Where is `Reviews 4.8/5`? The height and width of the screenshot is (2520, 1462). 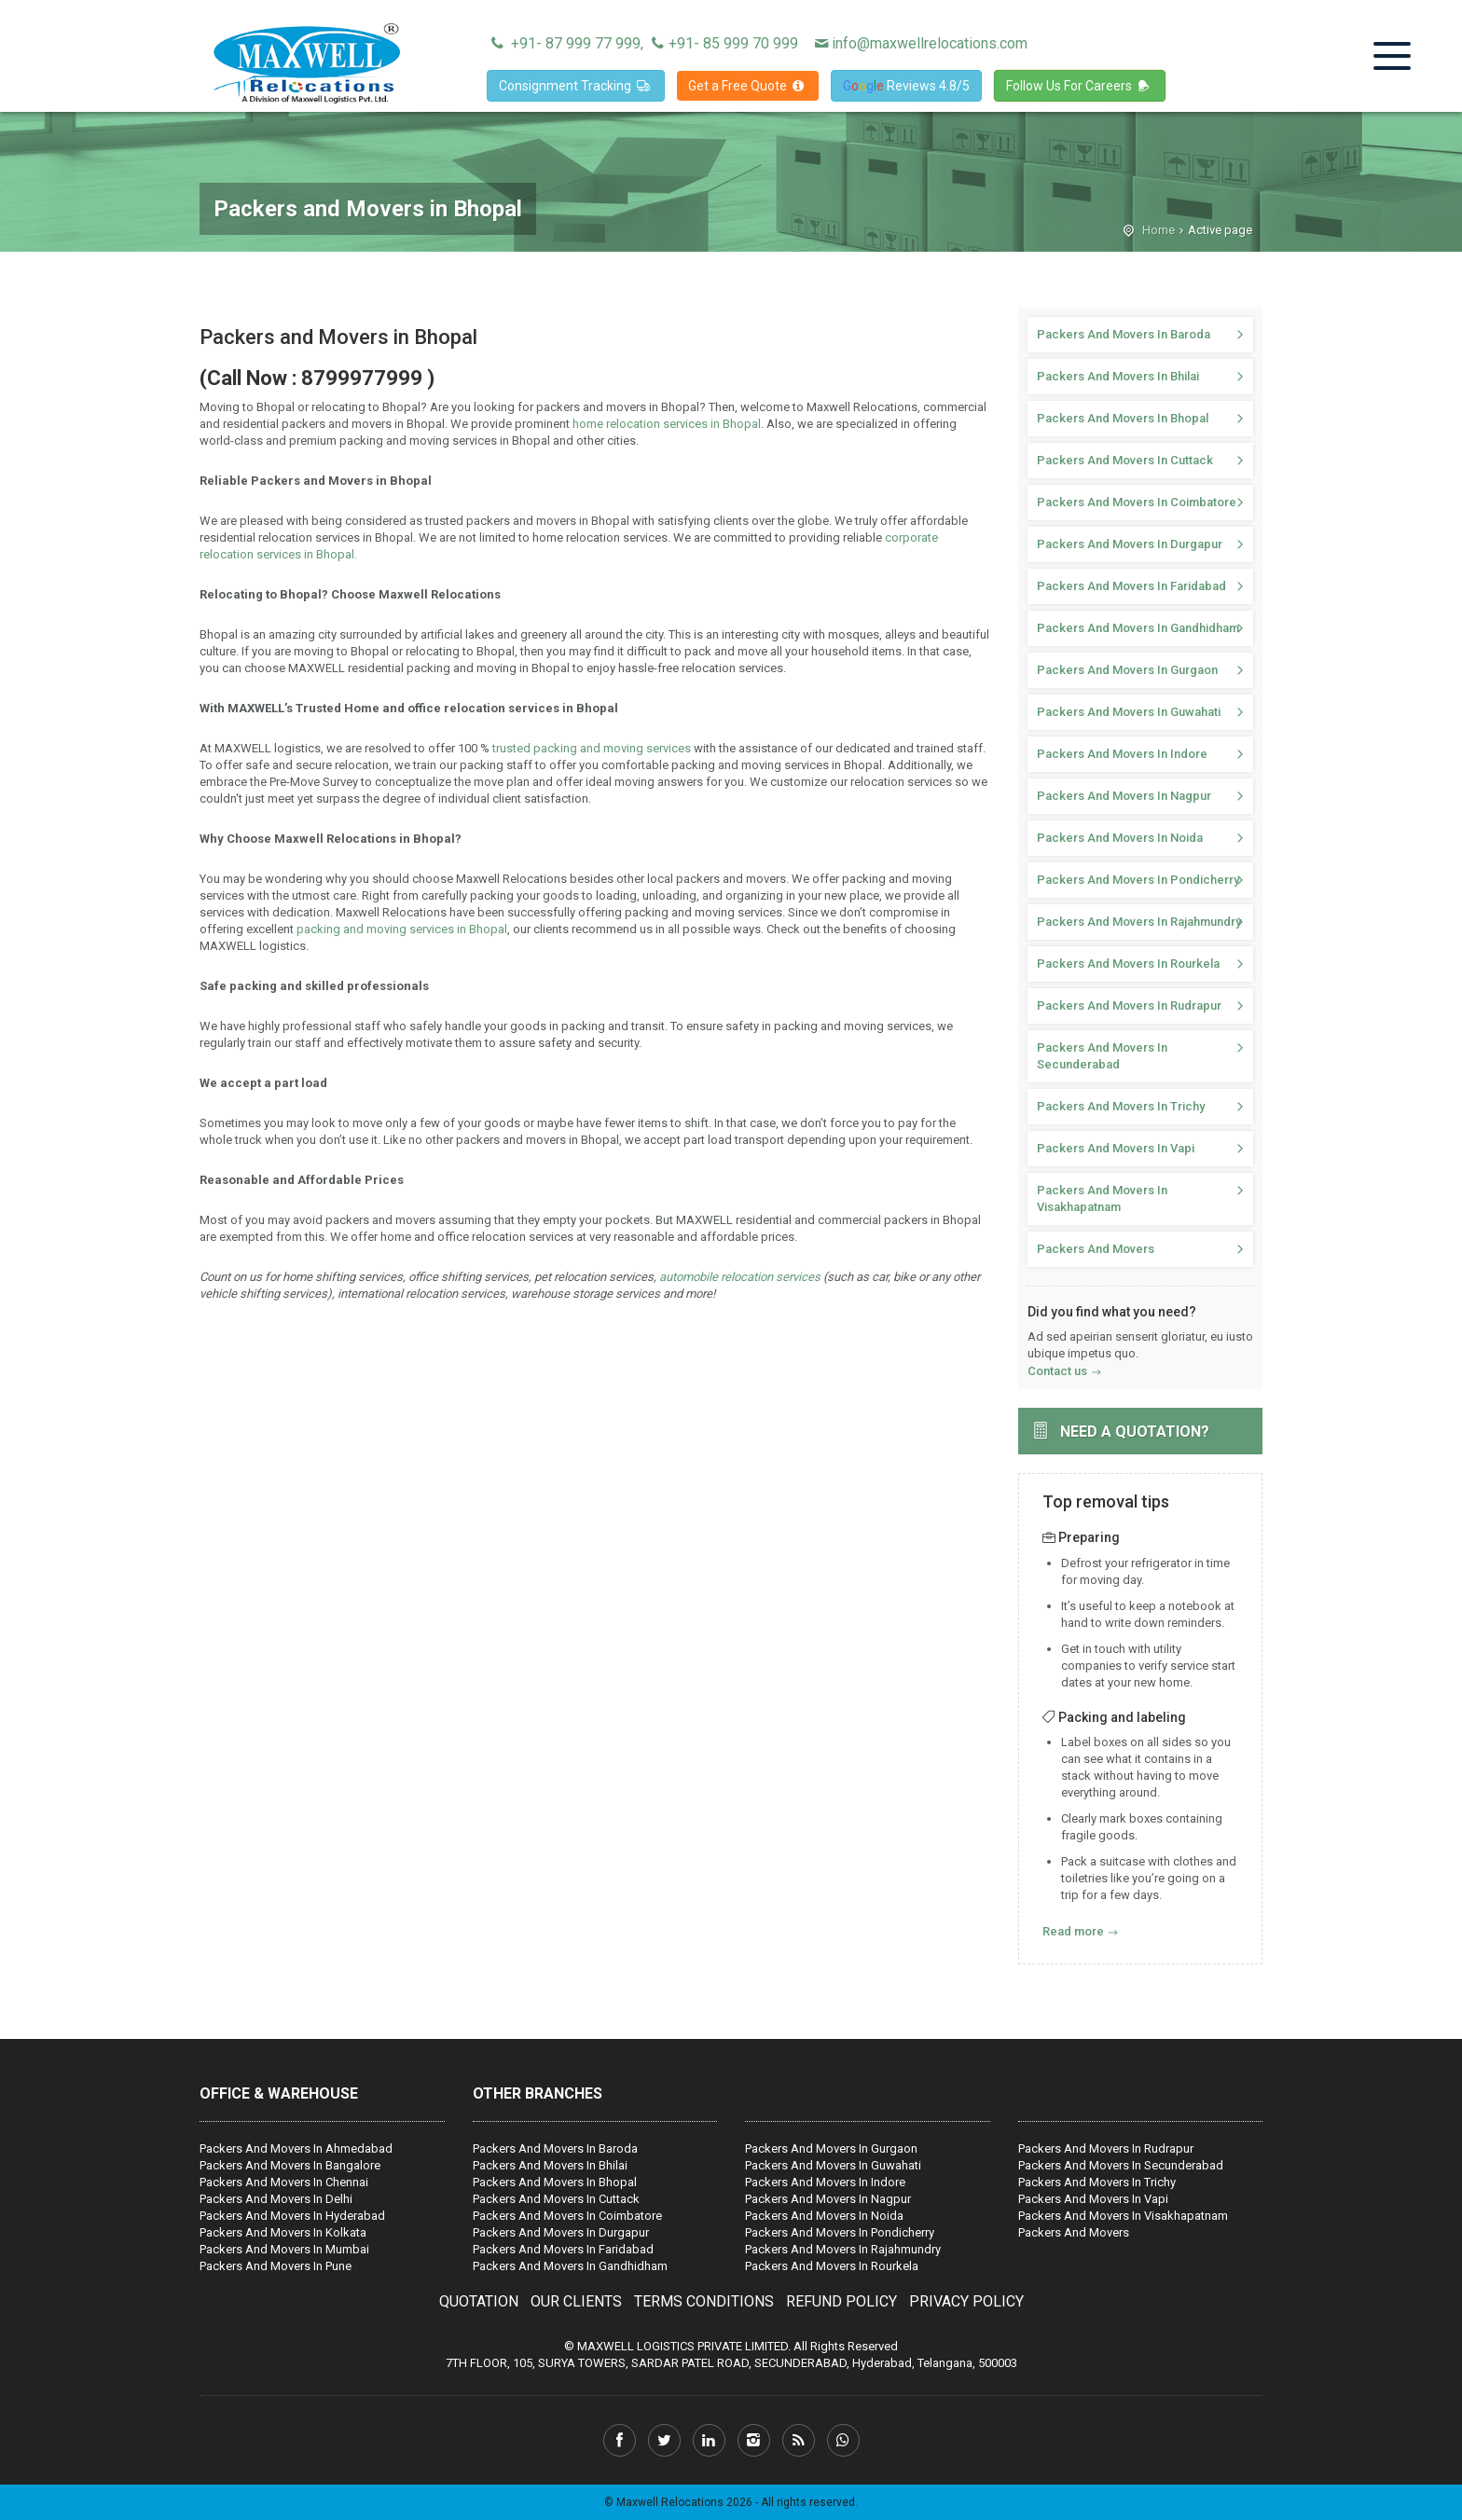
Reviews 4.8/5 is located at coordinates (906, 85).